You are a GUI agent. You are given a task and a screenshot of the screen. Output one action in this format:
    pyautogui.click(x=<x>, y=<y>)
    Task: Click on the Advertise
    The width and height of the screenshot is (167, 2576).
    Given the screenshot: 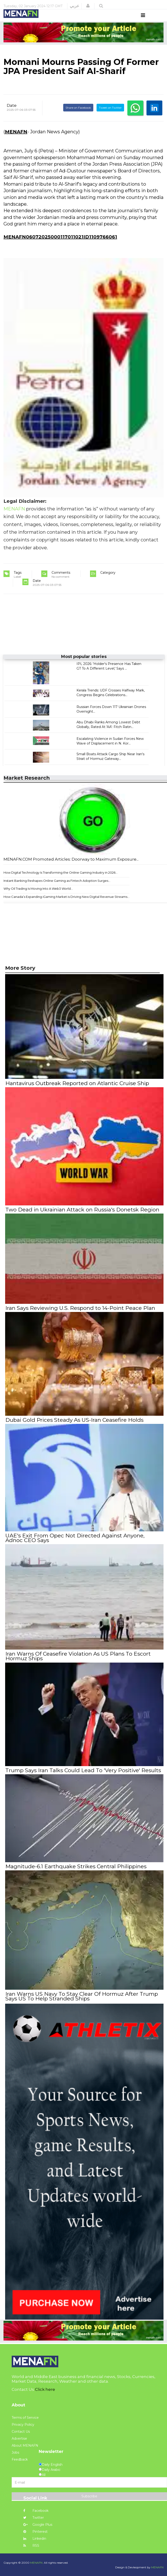 What is the action you would take?
    pyautogui.click(x=19, y=2443)
    